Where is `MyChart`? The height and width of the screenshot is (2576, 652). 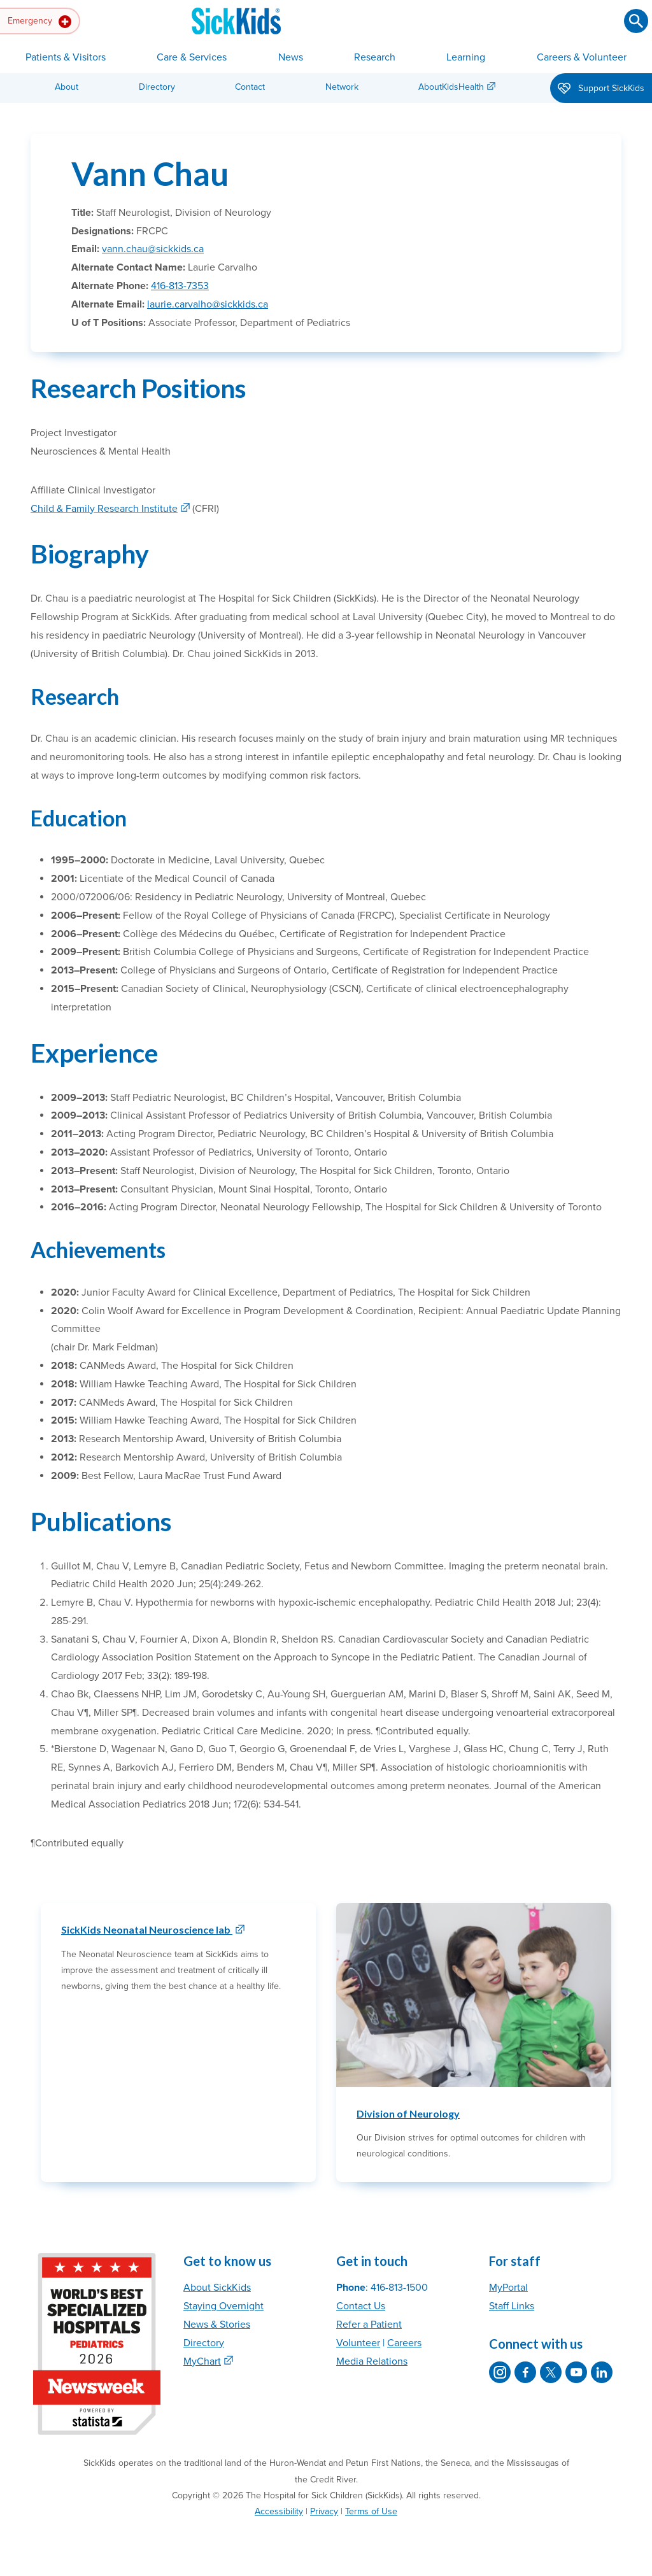
MyChart is located at coordinates (202, 2361).